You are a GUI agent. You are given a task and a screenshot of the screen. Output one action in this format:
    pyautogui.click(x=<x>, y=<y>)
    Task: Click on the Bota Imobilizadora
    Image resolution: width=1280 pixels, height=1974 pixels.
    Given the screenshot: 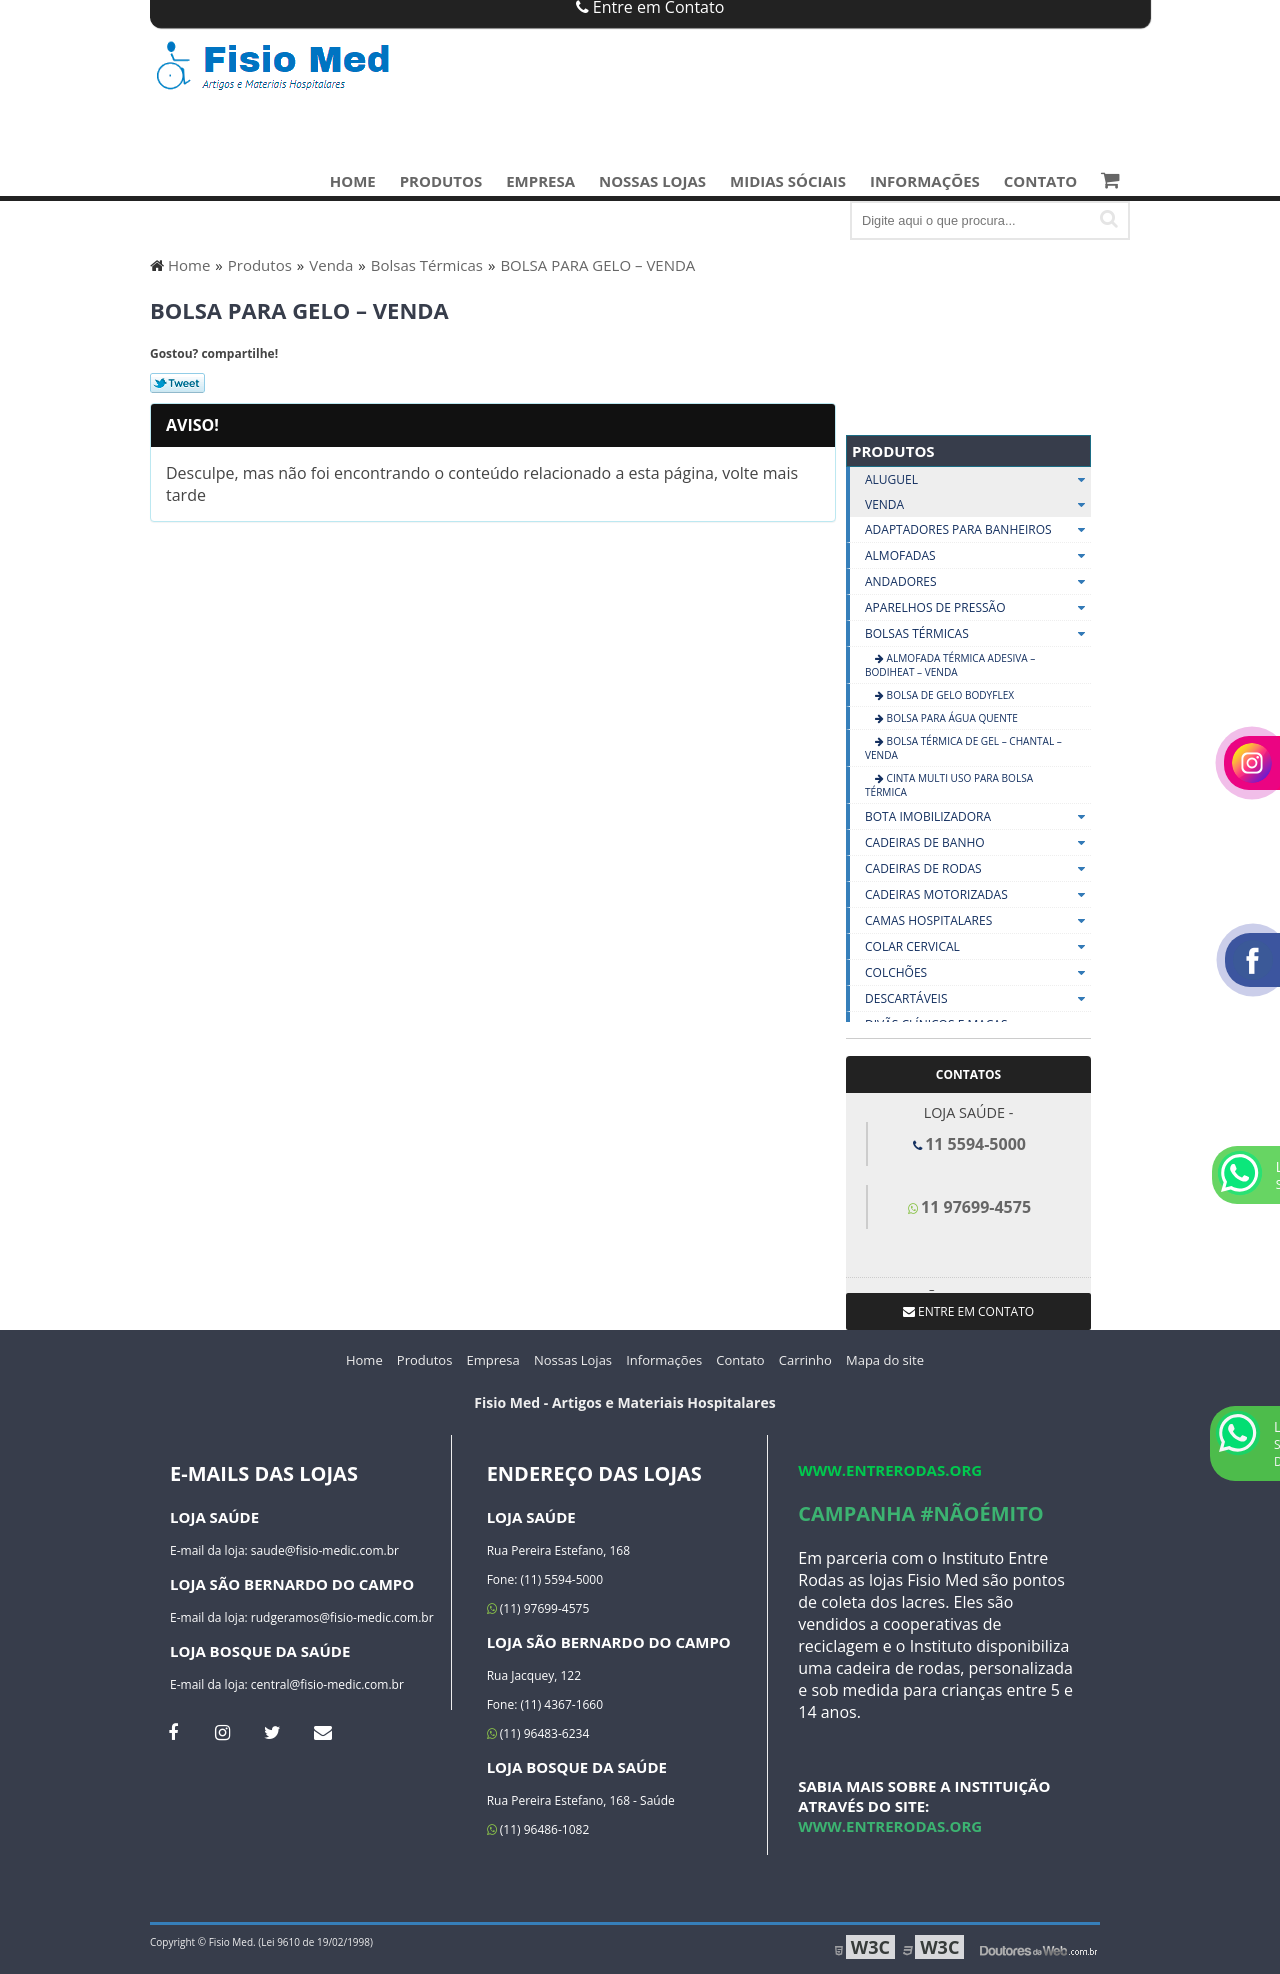 What is the action you would take?
    pyautogui.click(x=978, y=817)
    